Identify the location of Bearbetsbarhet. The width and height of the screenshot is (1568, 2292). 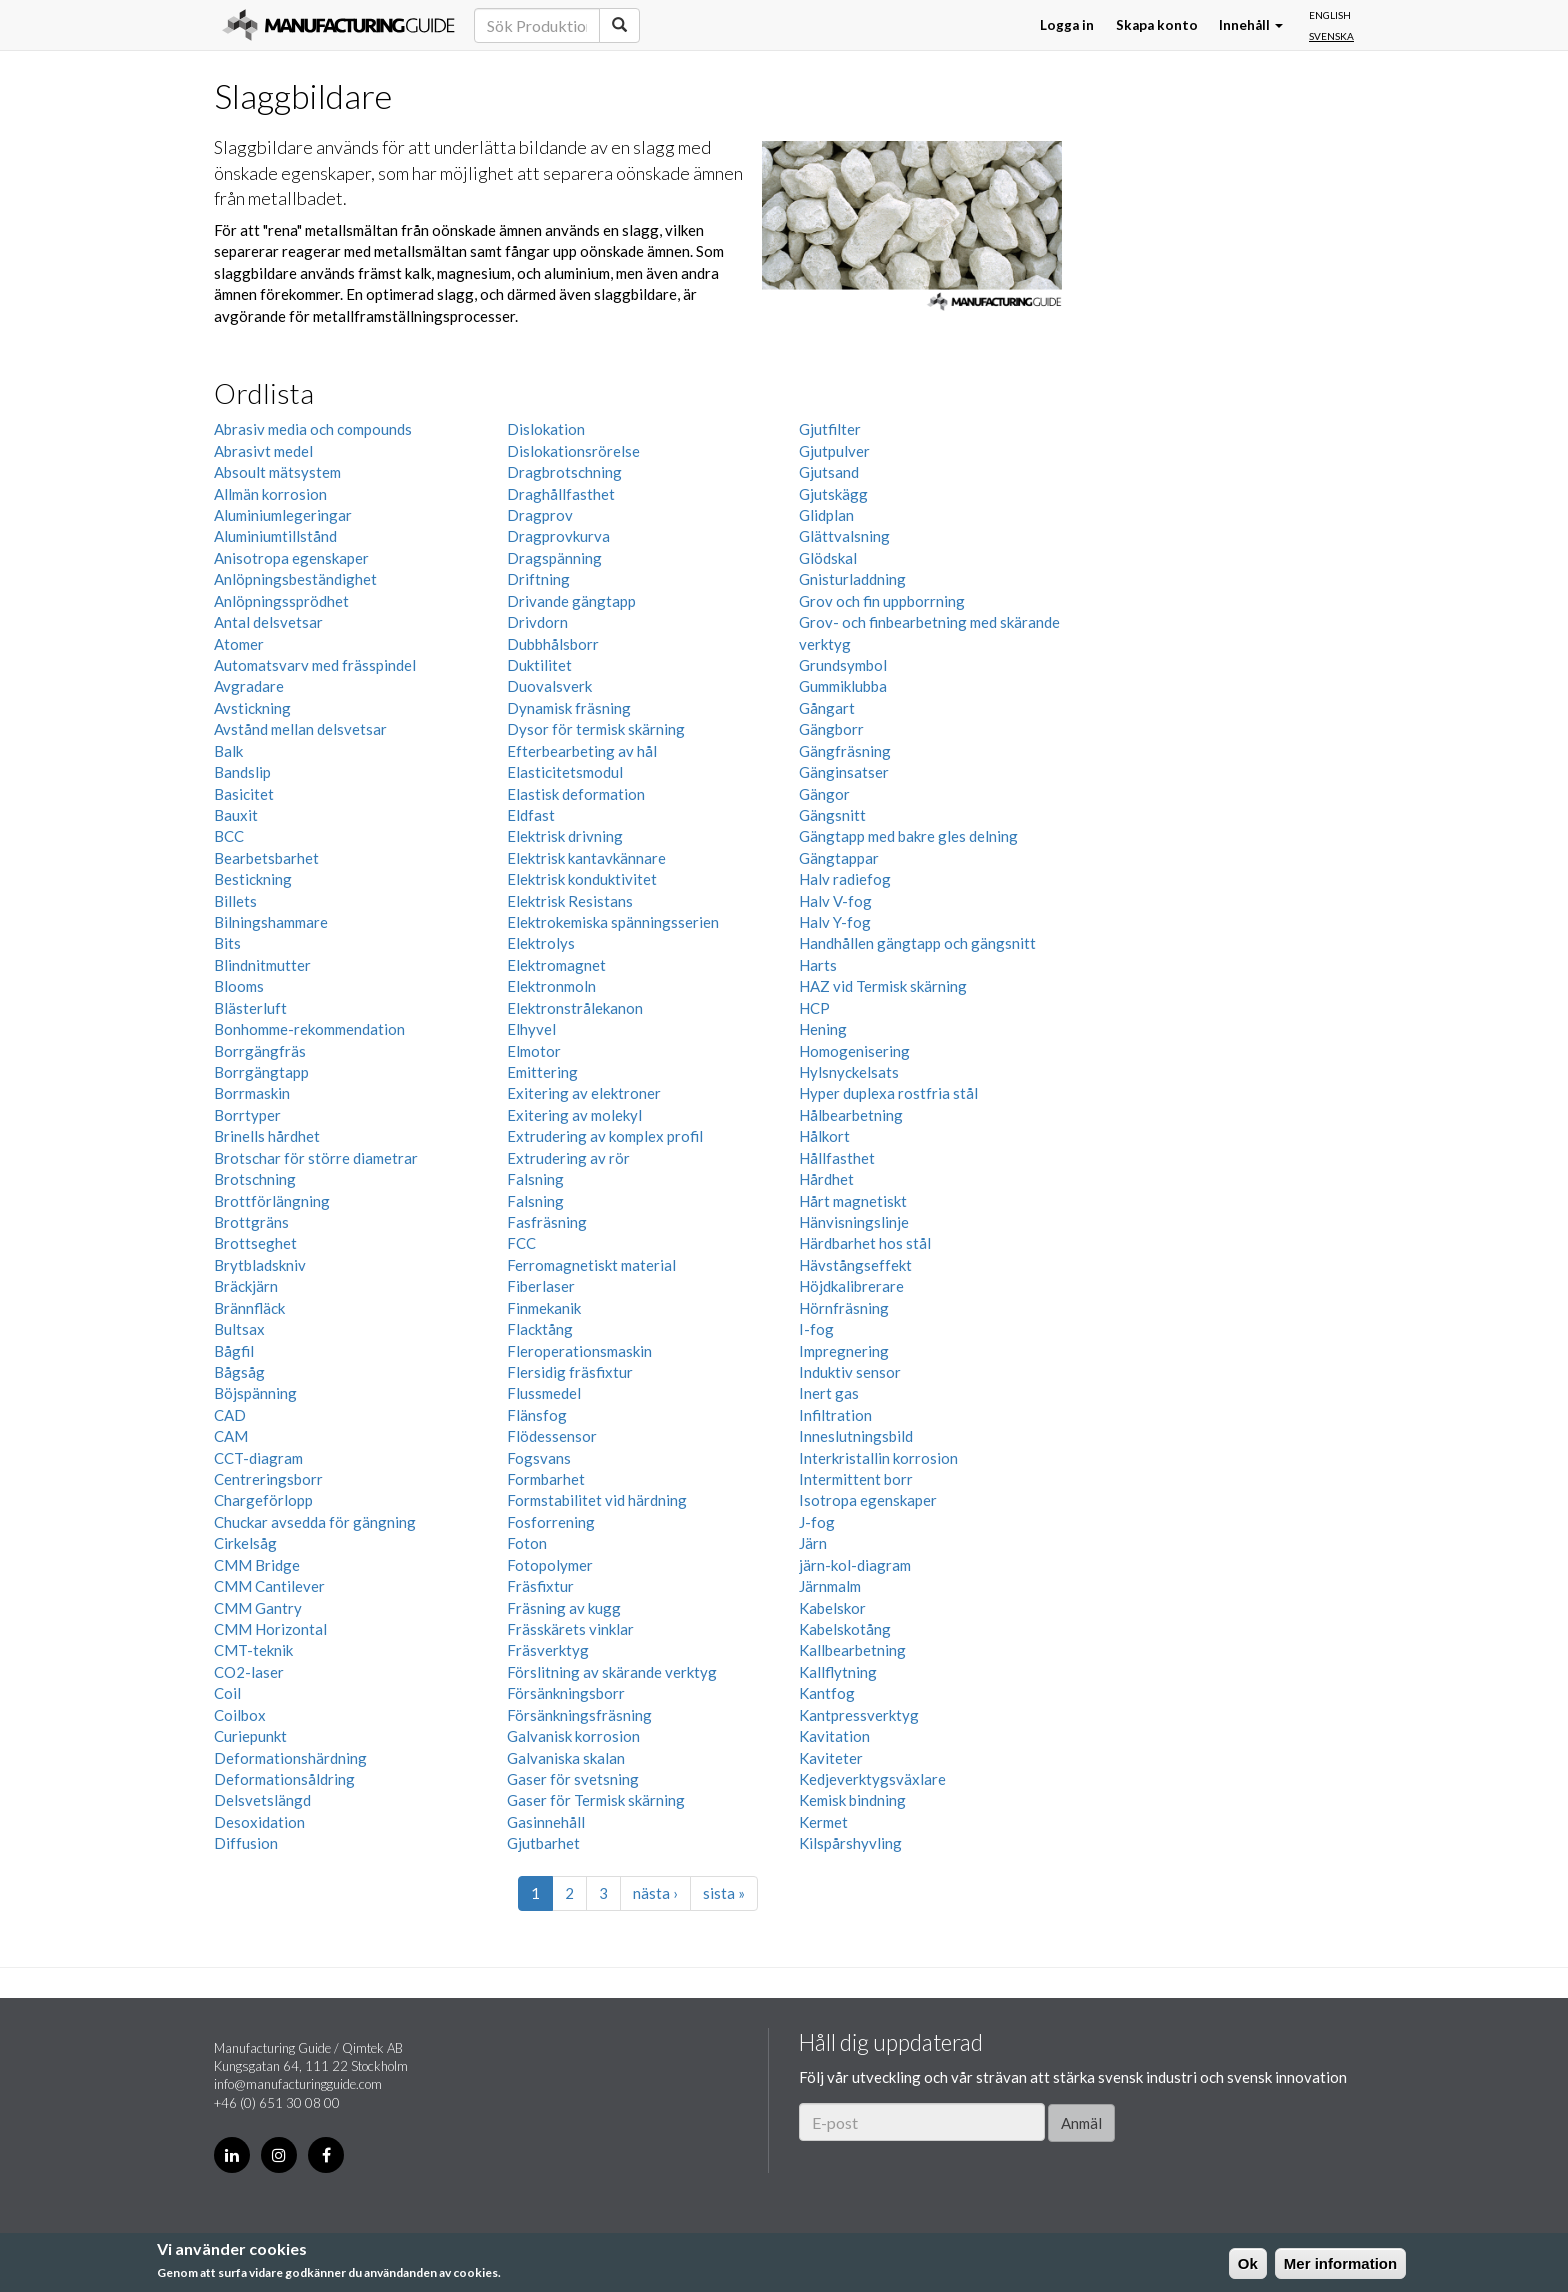
(266, 858).